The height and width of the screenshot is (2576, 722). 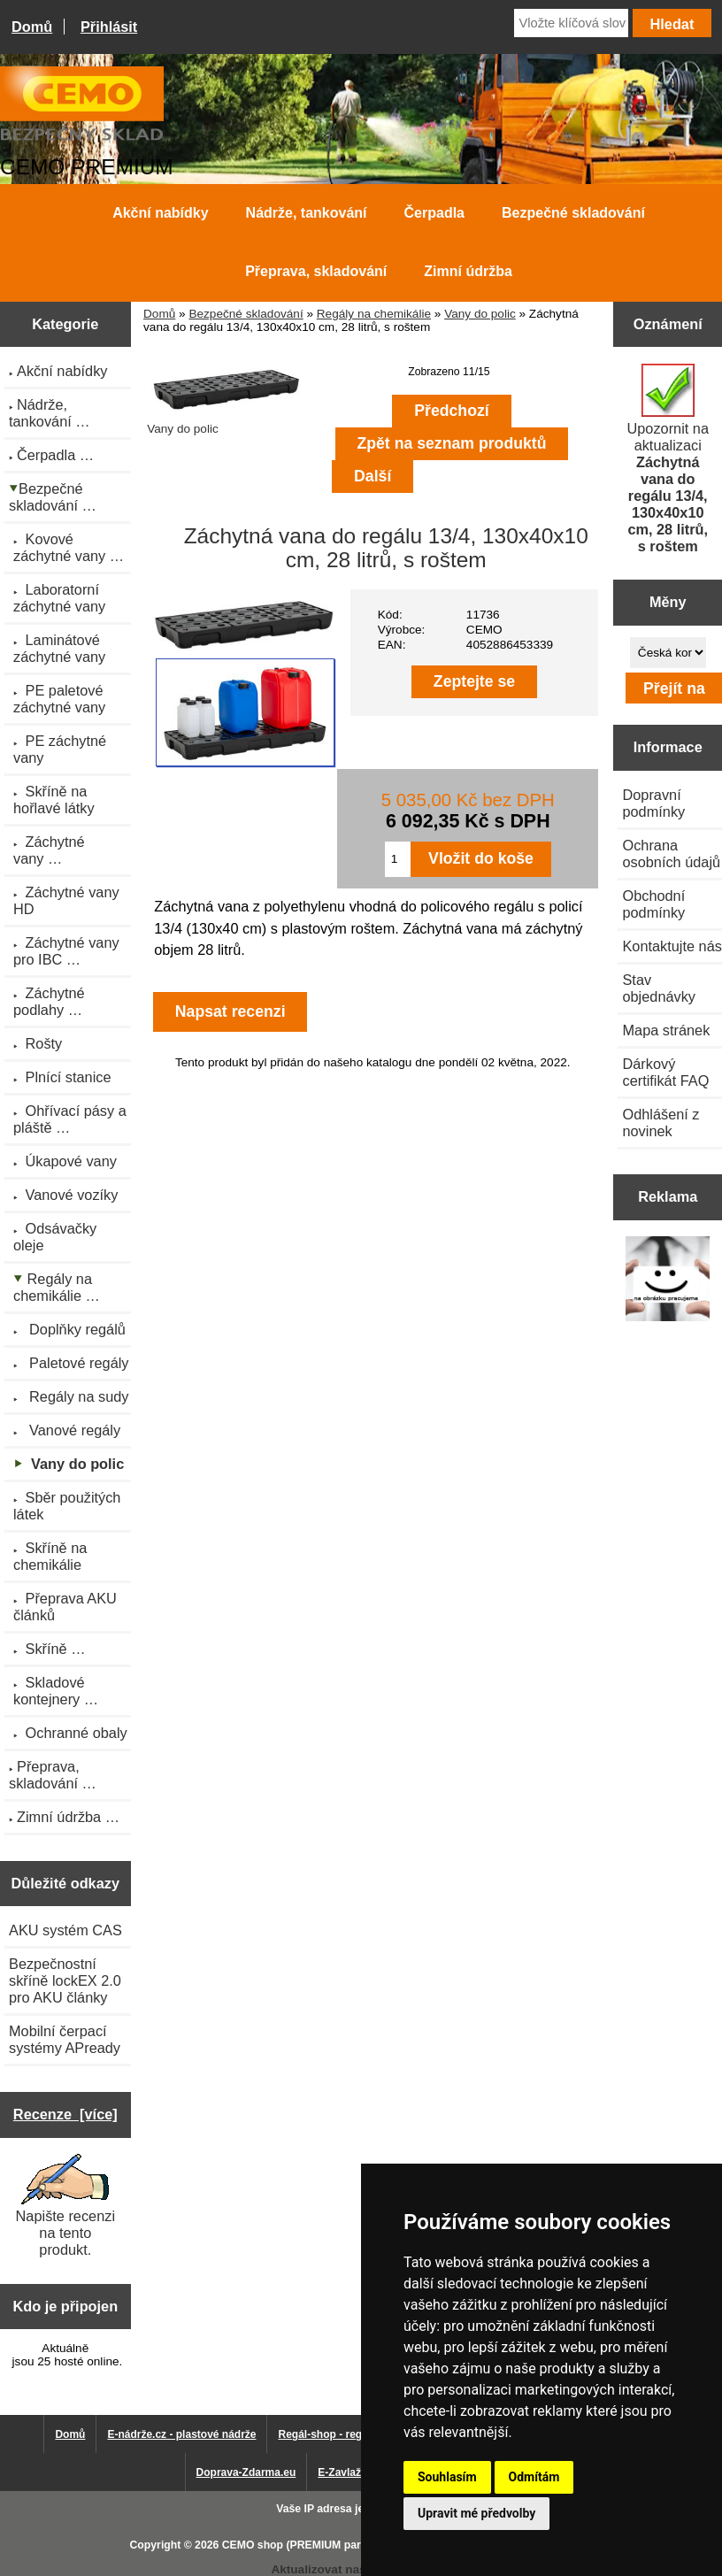 What do you see at coordinates (653, 904) in the screenshot?
I see `Obchodní podmínky` at bounding box center [653, 904].